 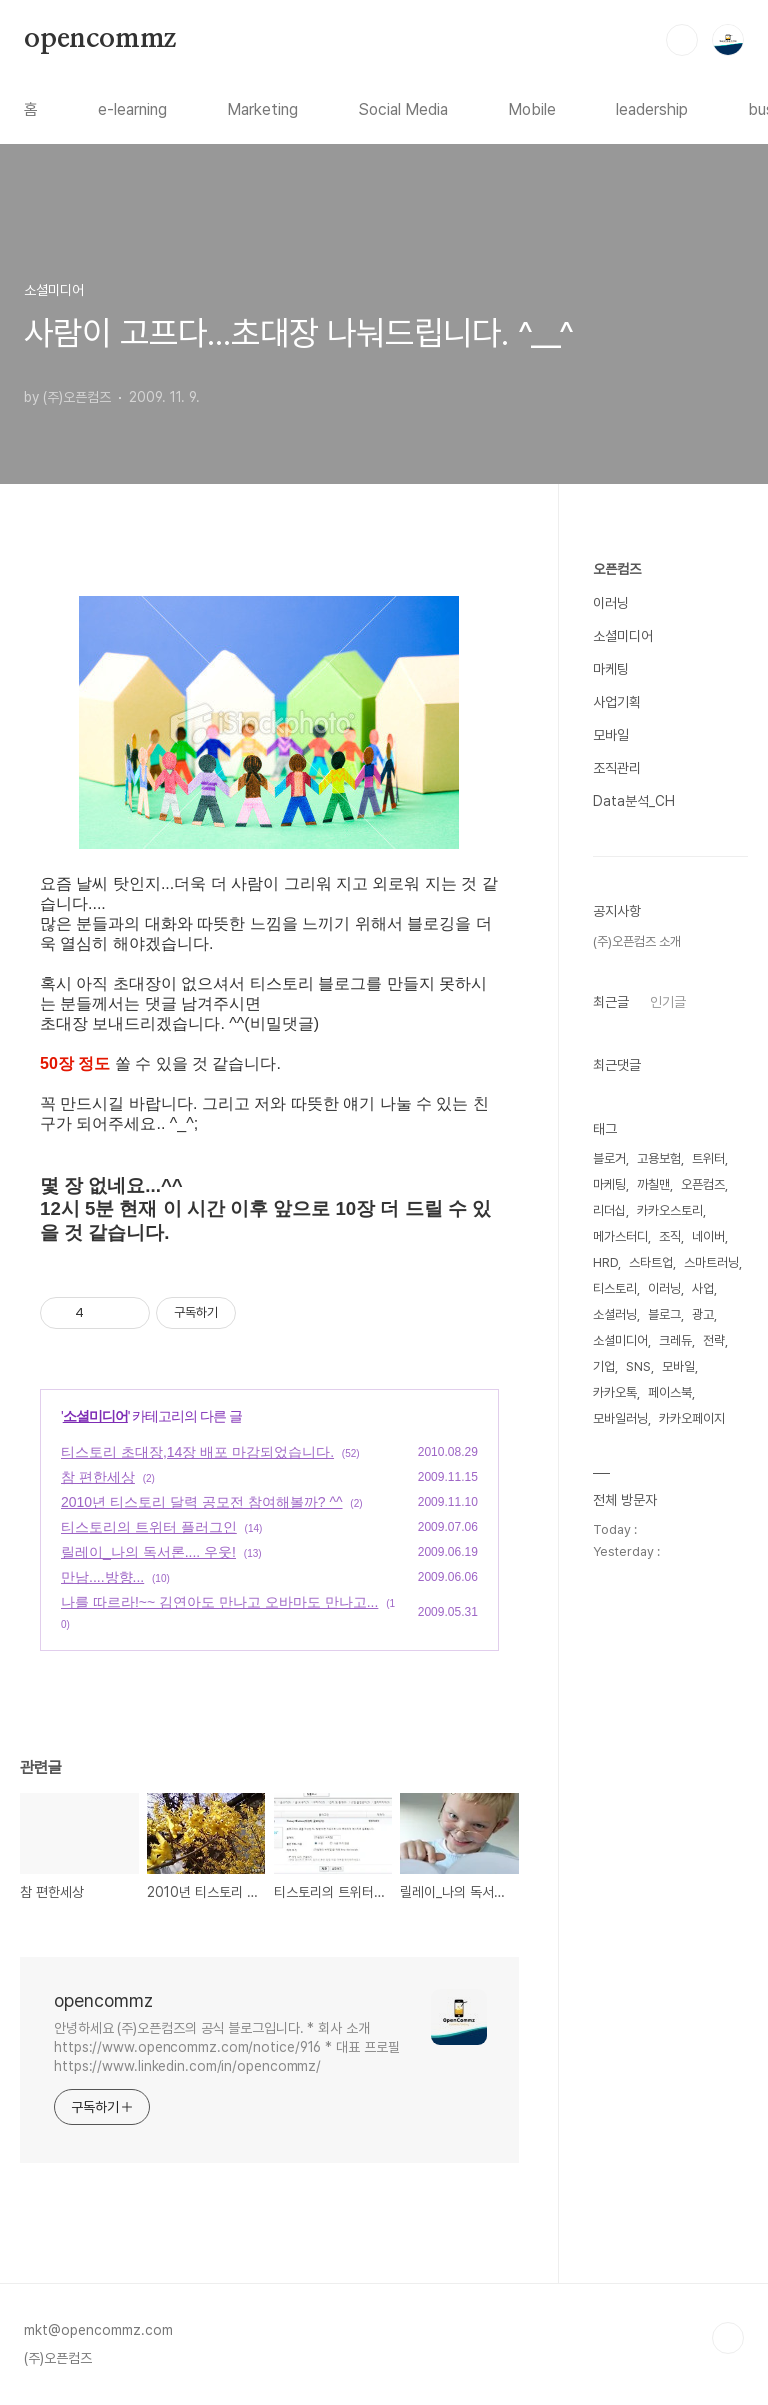 What do you see at coordinates (615, 1392) in the screenshot?
I see `카카오톡` at bounding box center [615, 1392].